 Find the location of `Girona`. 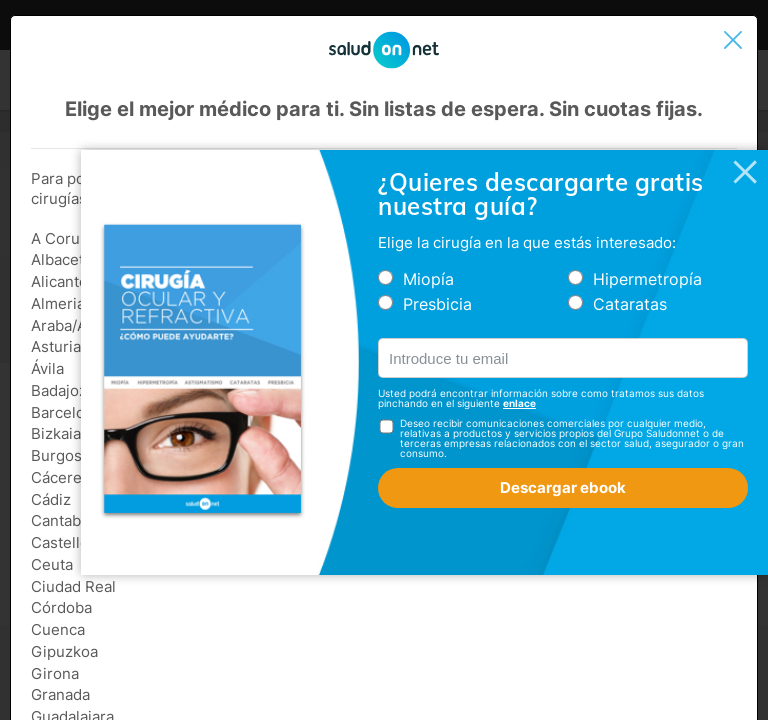

Girona is located at coordinates (55, 673).